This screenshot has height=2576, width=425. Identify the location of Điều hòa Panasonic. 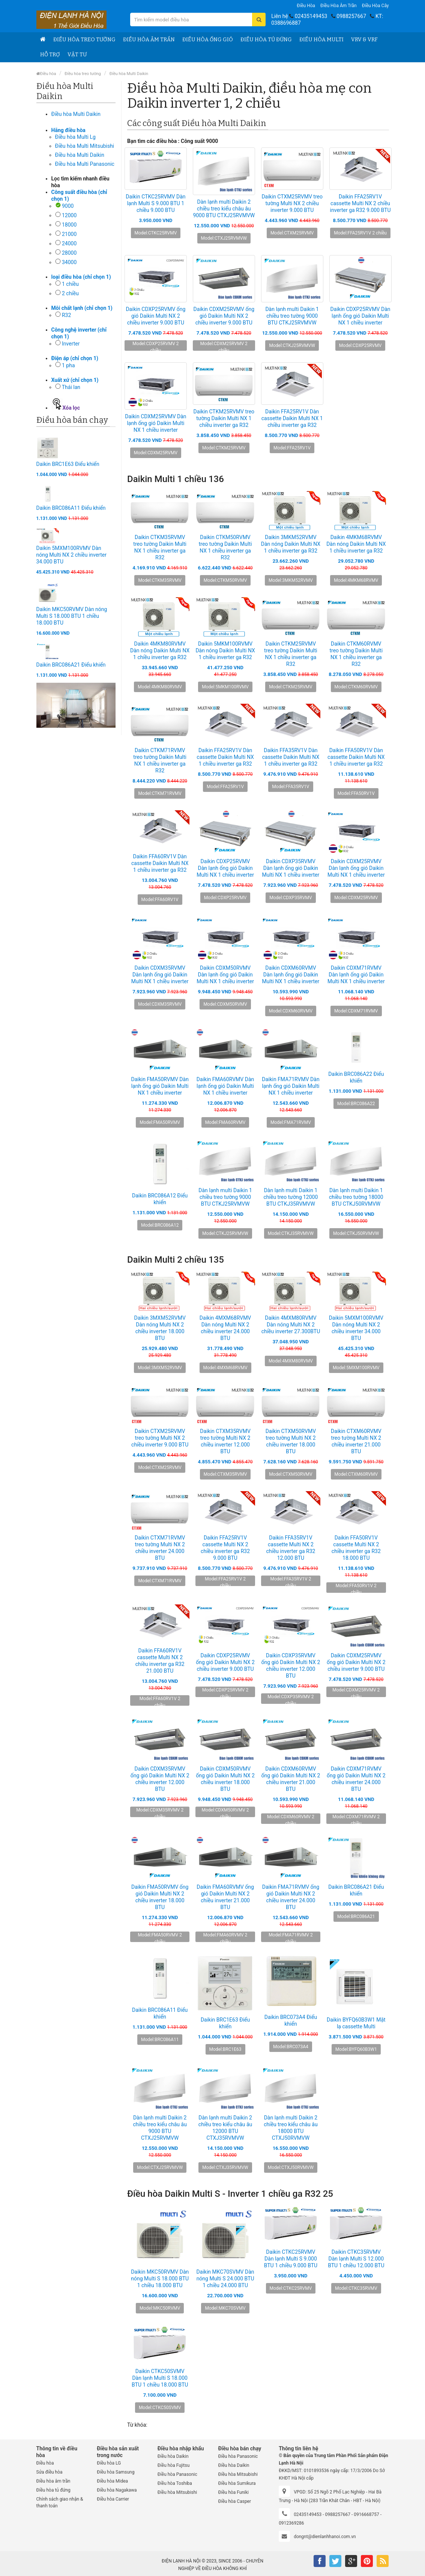
(177, 2474).